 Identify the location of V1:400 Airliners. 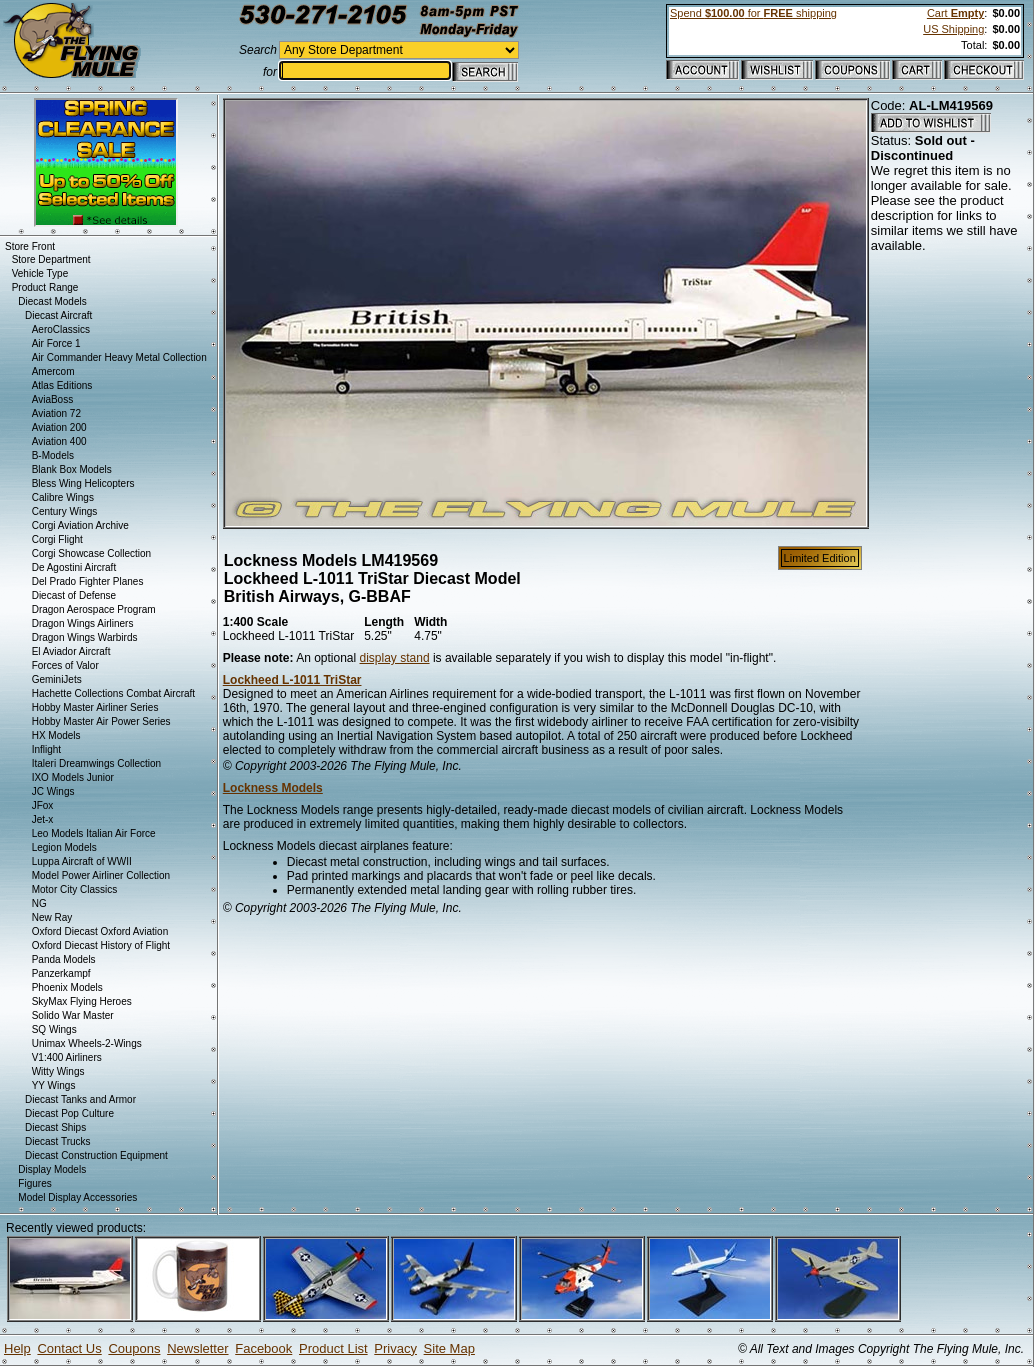
(67, 1057).